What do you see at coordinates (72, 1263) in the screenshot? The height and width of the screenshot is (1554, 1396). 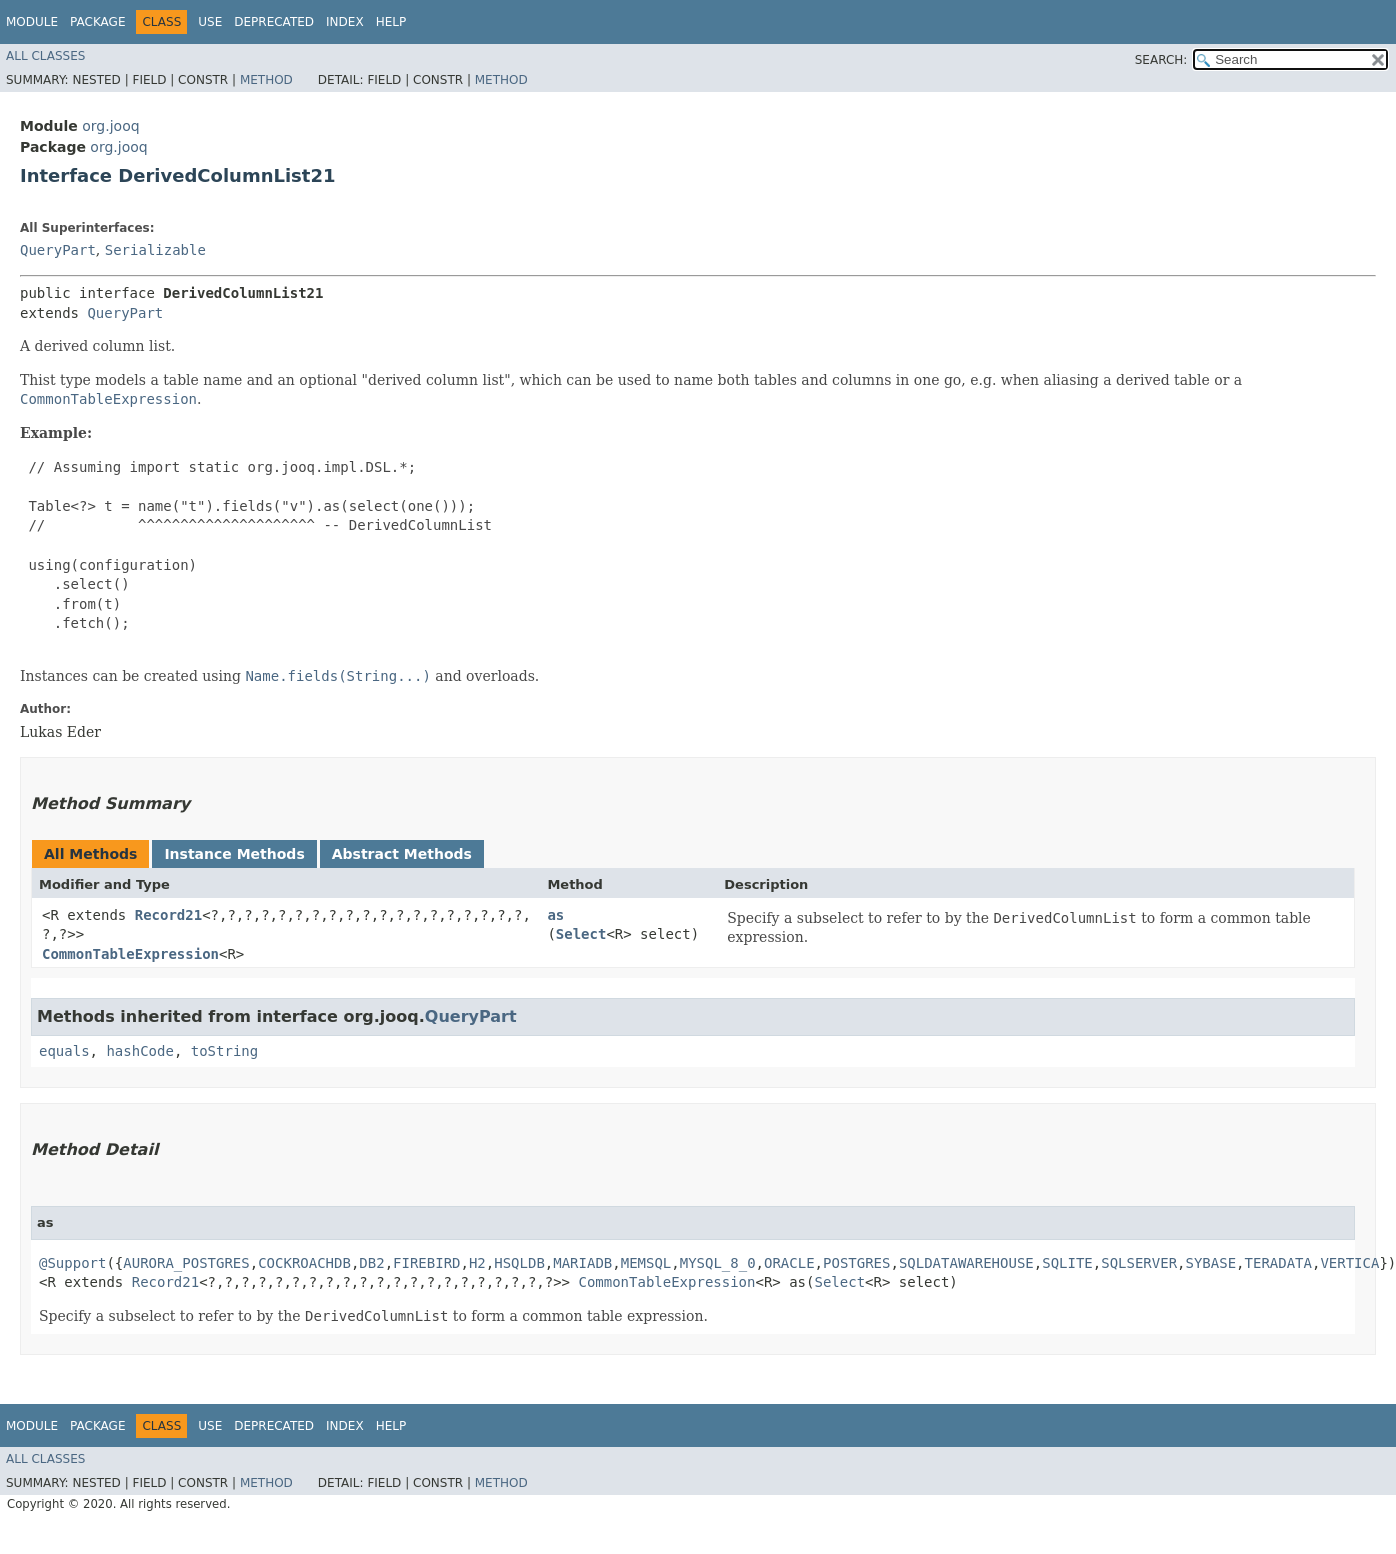 I see `@Support` at bounding box center [72, 1263].